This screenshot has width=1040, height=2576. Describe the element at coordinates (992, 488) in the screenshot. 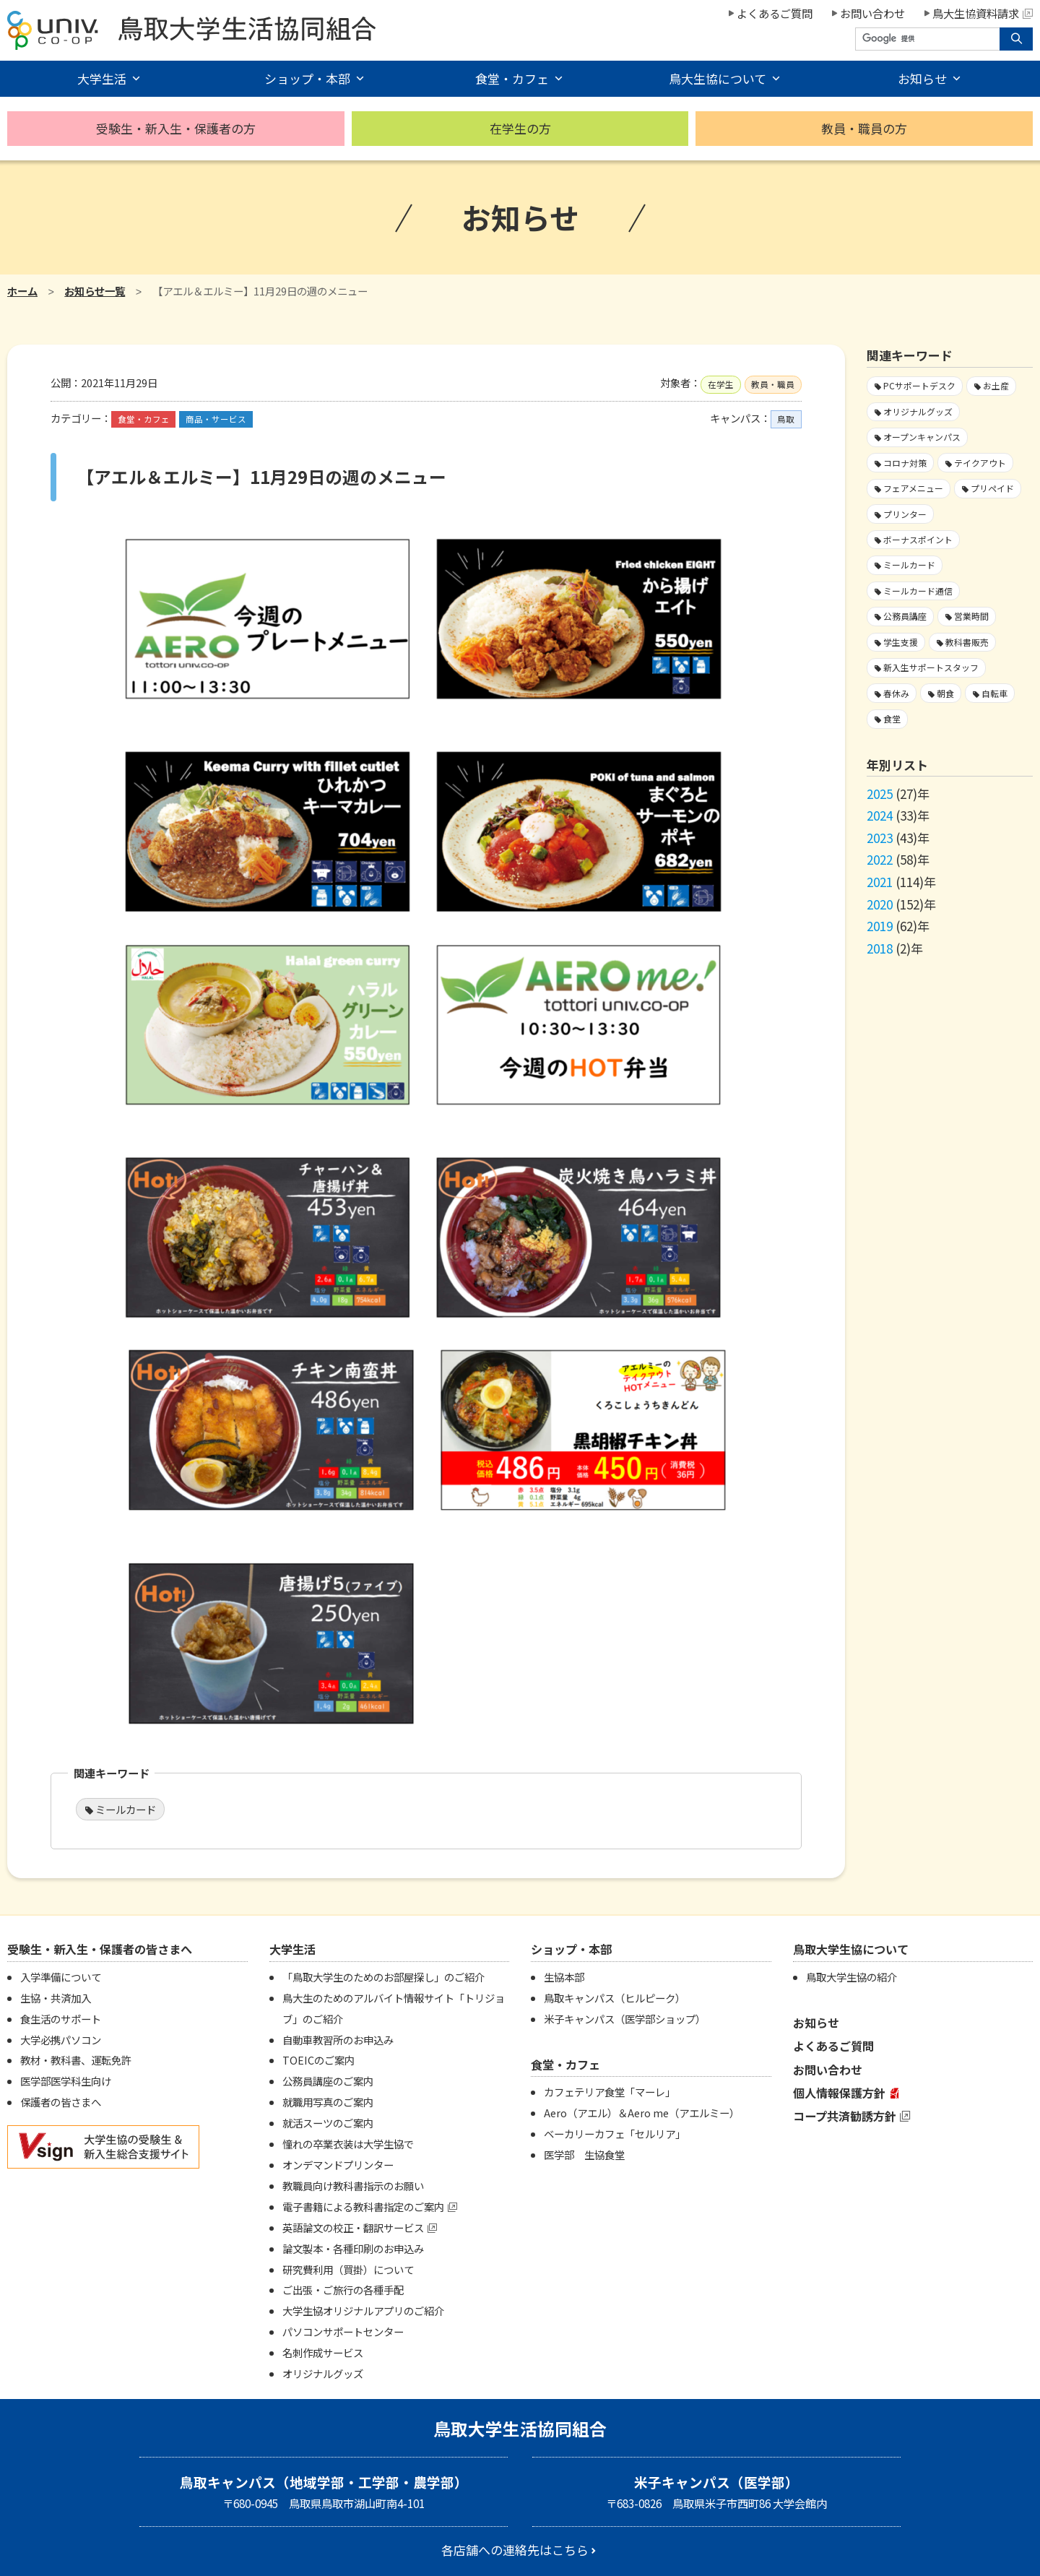

I see `プリペイド [プリペイド9個の項目]` at that location.